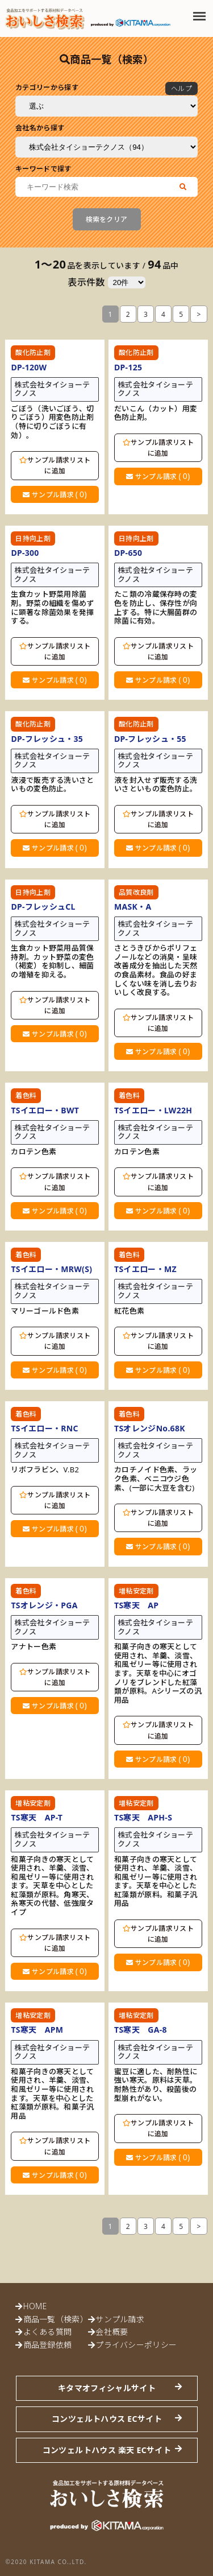  I want to click on TS寒天 GA-8, so click(140, 2029).